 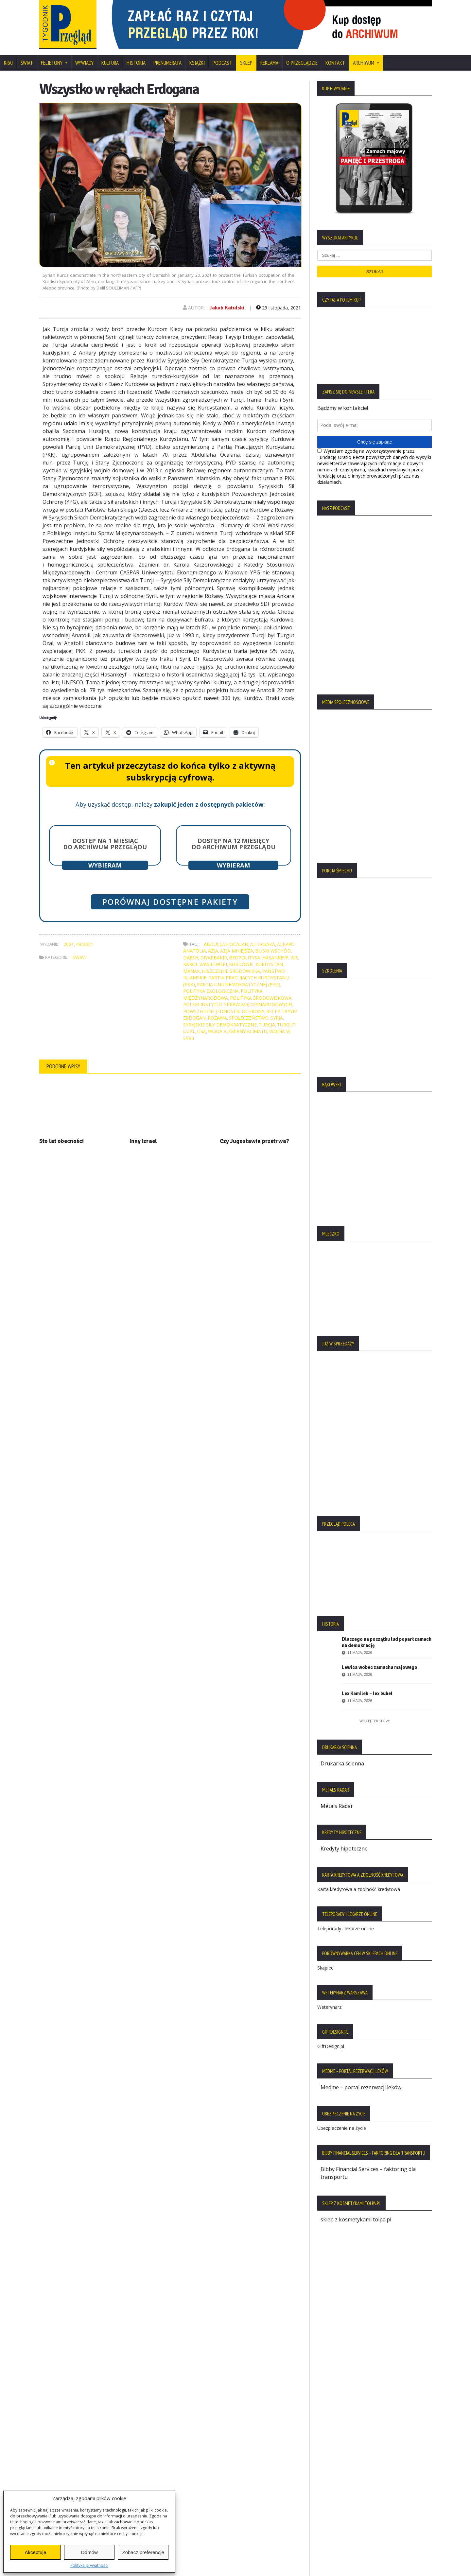 I want to click on Regulamin, so click(x=56, y=2464).